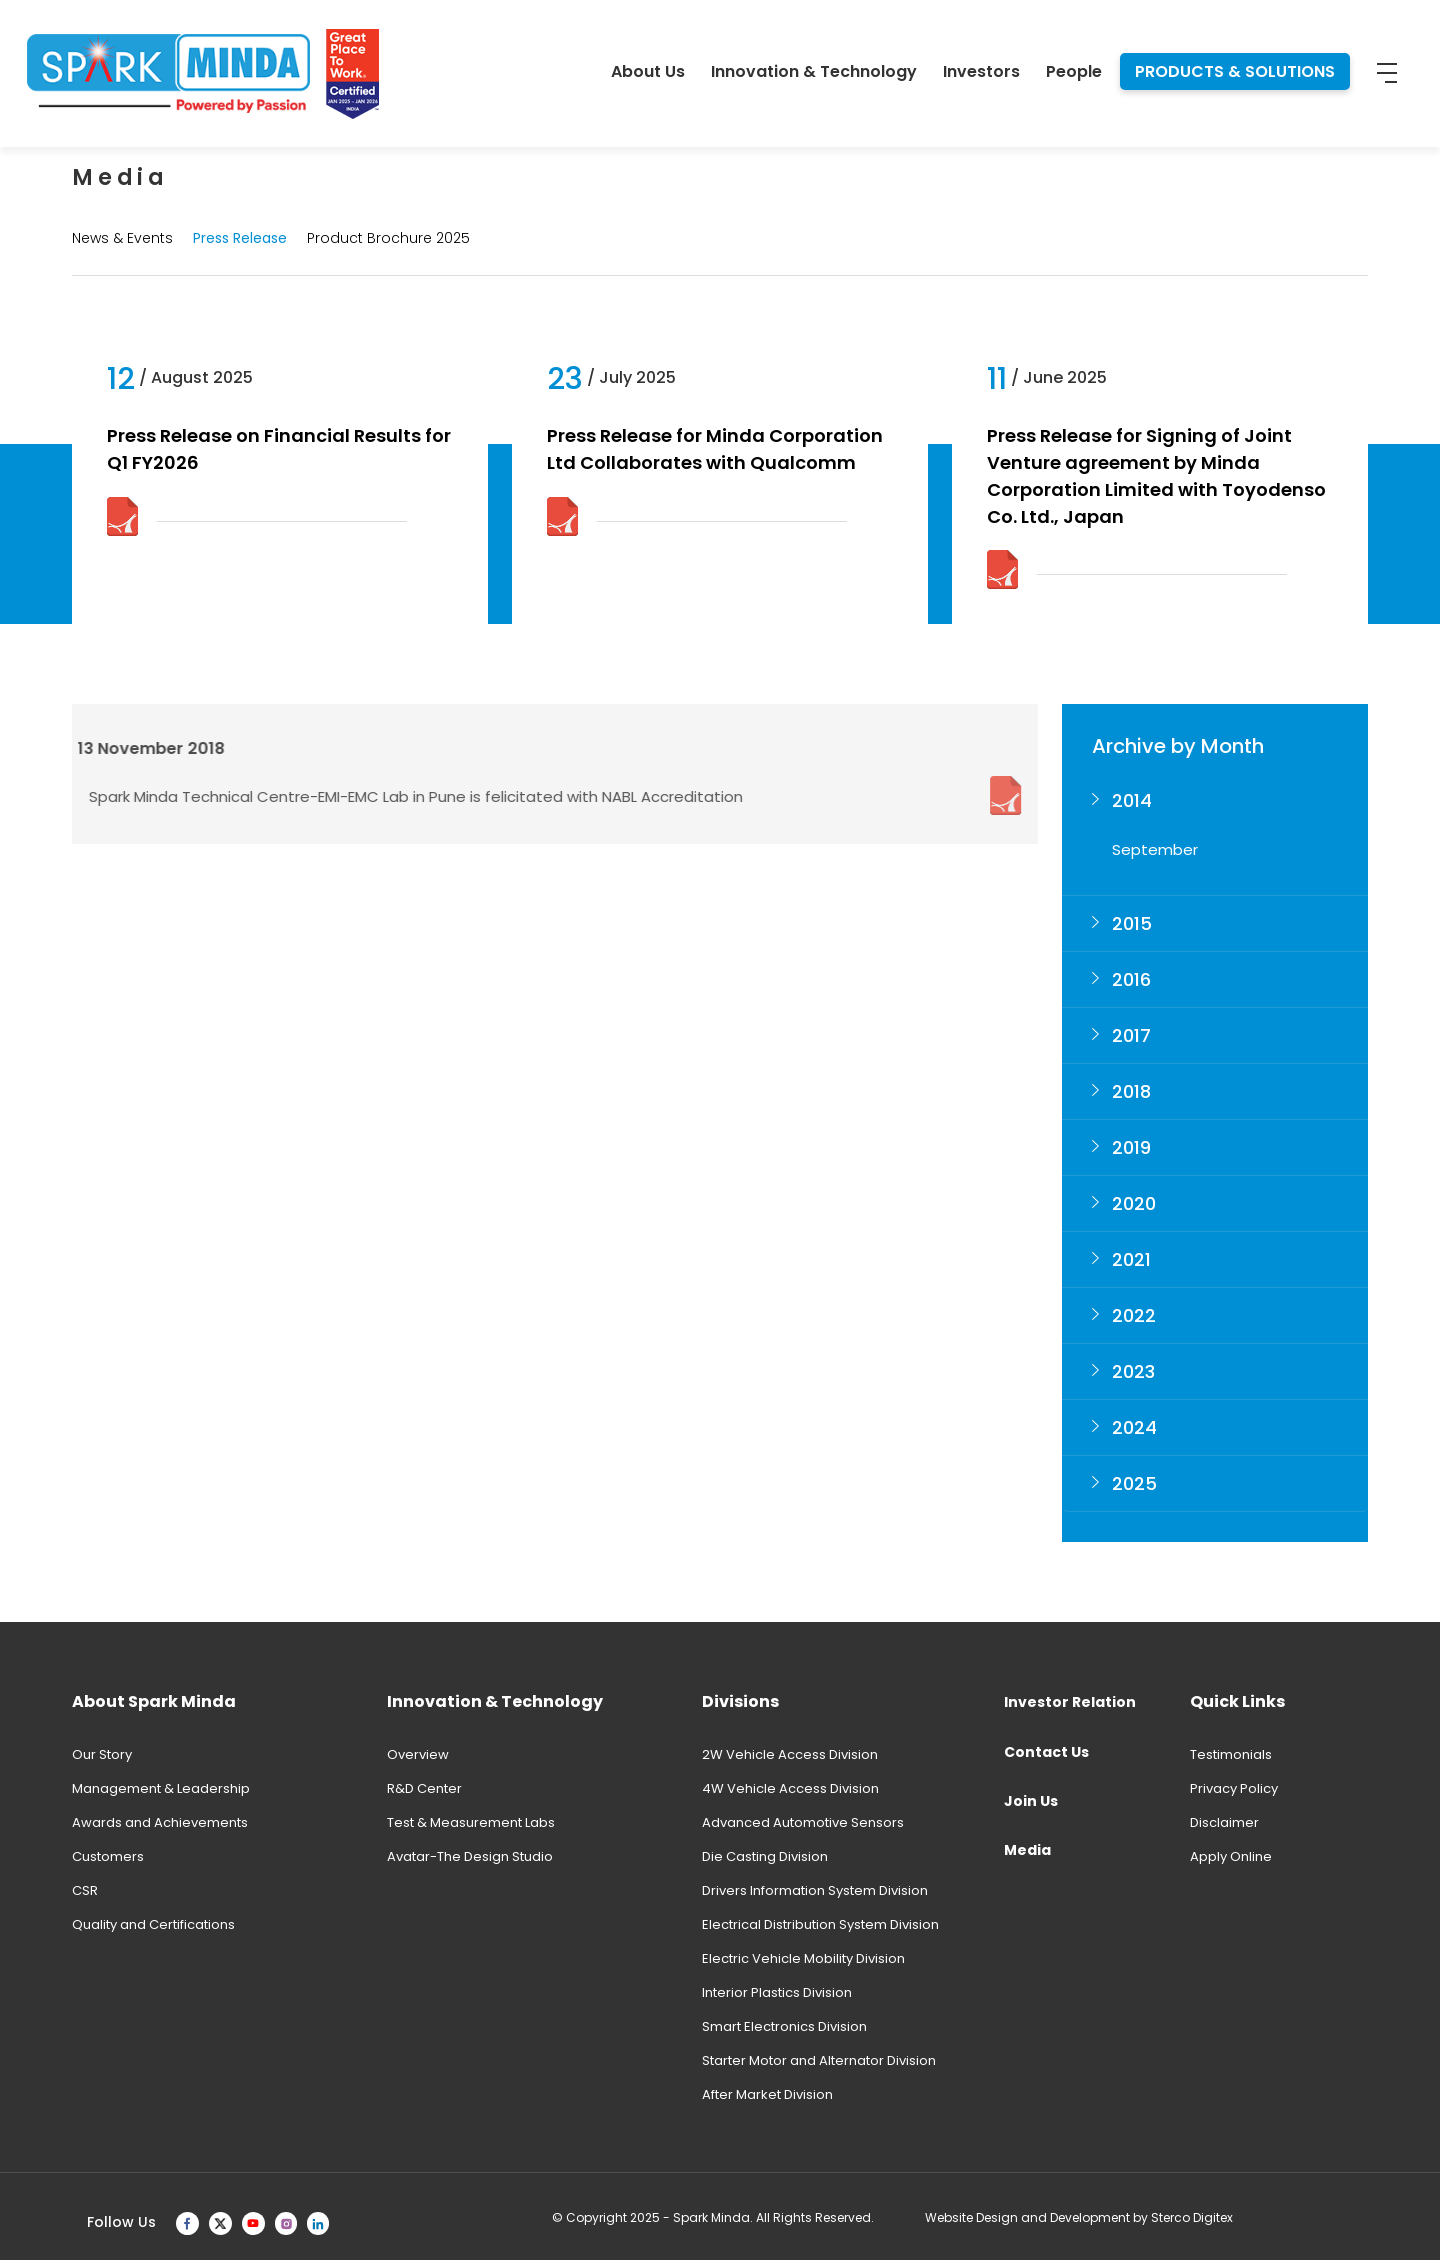 This screenshot has width=1440, height=2260. Describe the element at coordinates (471, 1822) in the screenshot. I see `Test & Measurement Labs` at that location.